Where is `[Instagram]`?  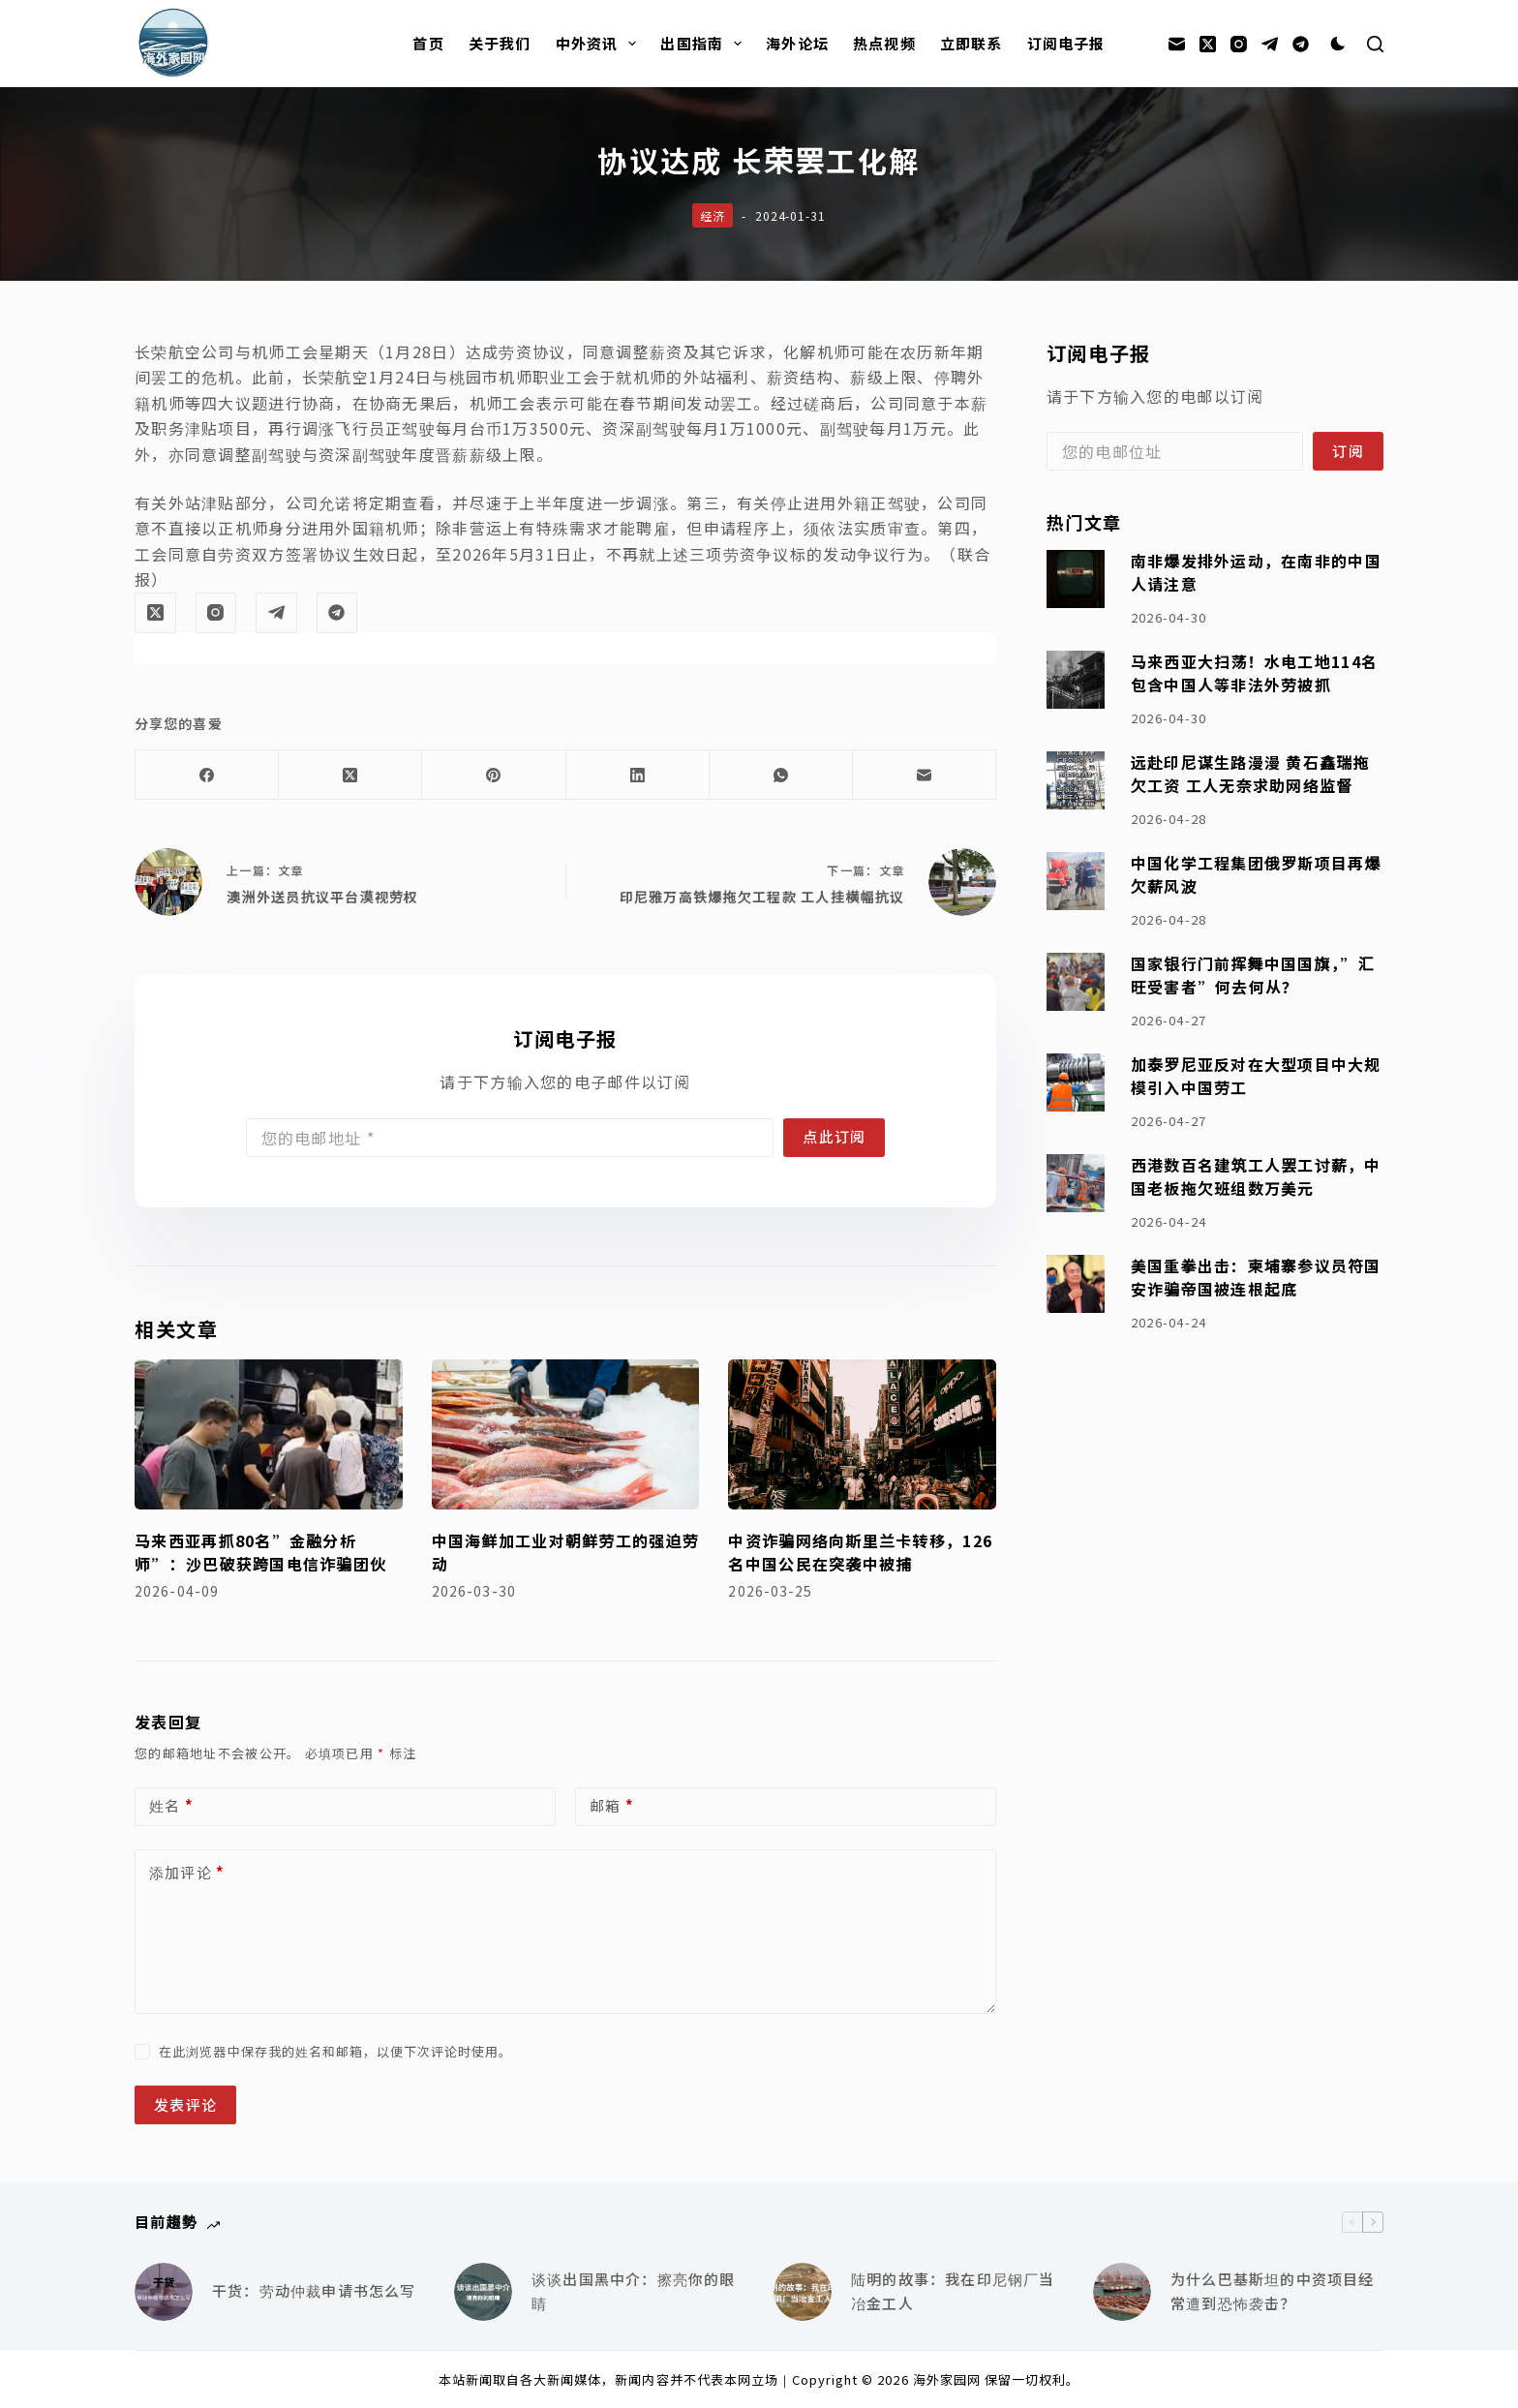 [Instagram] is located at coordinates (1238, 44).